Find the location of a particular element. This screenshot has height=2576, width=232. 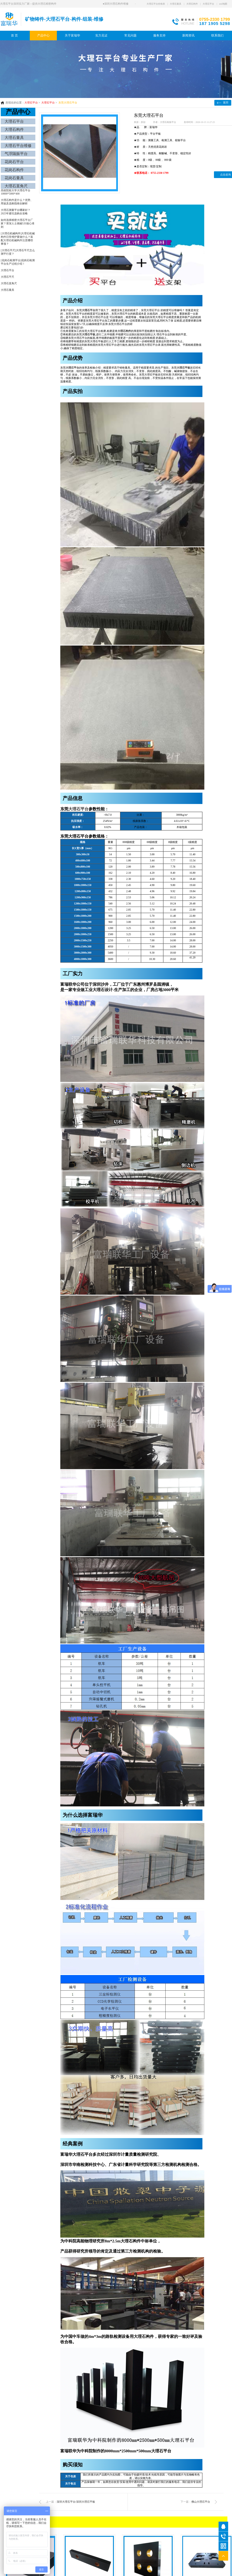

花岗石平台 is located at coordinates (14, 162).